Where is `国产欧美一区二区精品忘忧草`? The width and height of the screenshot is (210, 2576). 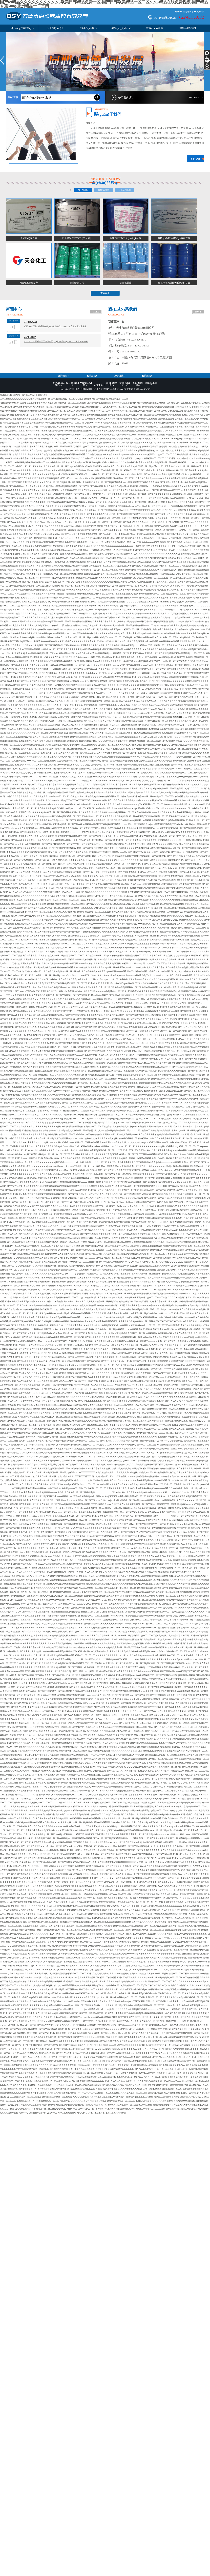 国产欧美一区二区精品忘忧草 is located at coordinates (161, 1759).